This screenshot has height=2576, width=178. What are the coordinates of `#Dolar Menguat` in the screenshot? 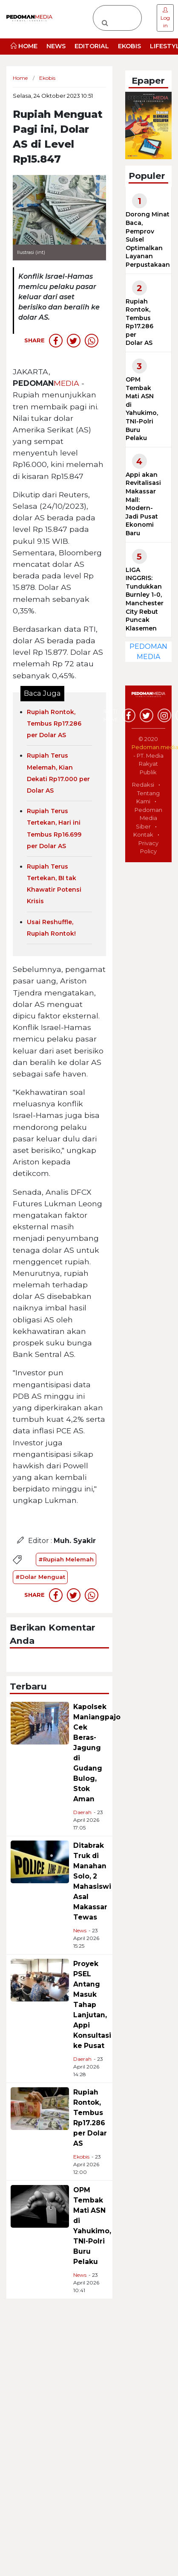 It's located at (40, 1576).